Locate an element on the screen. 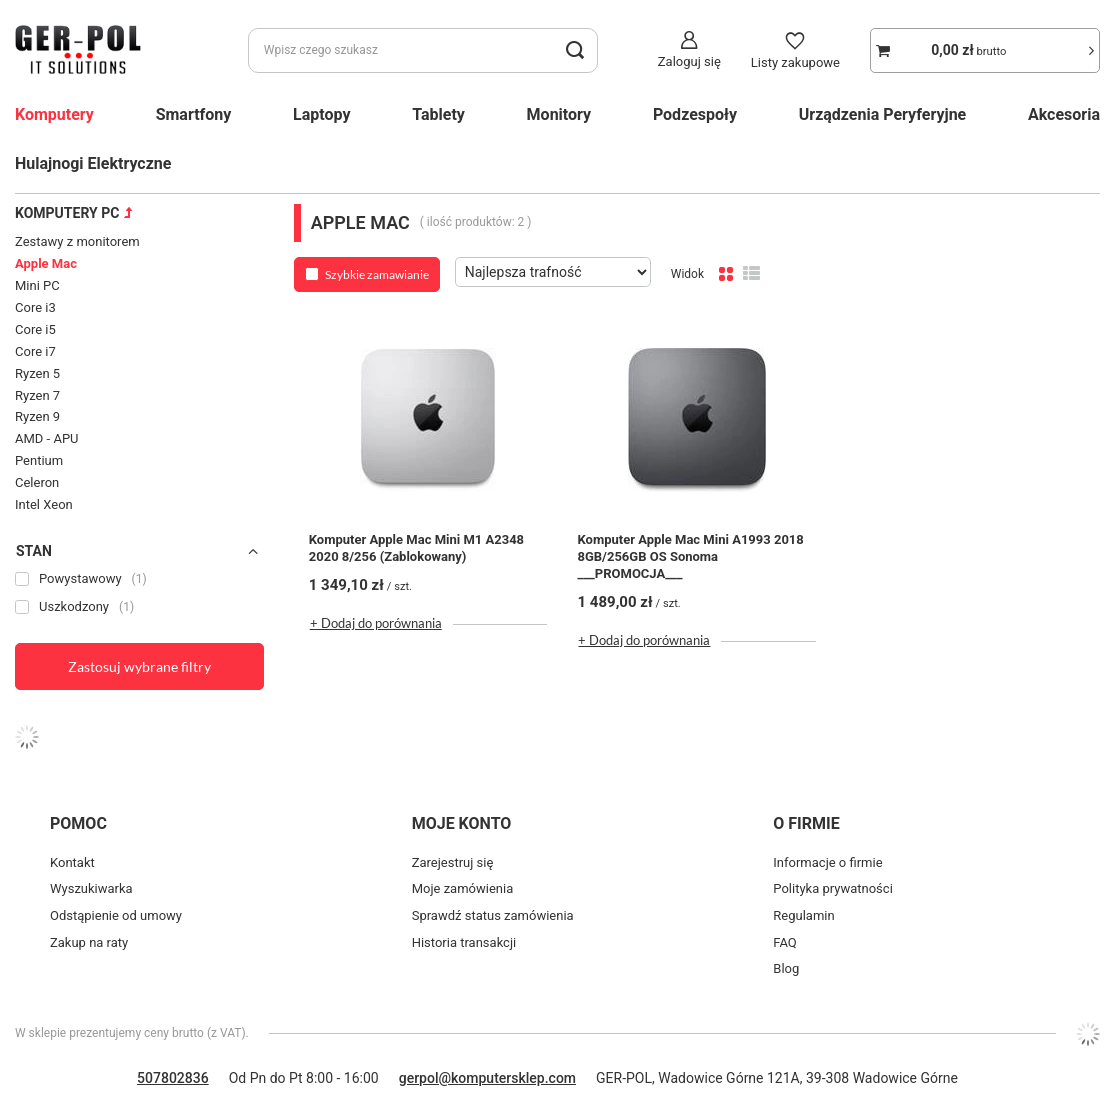 The width and height of the screenshot is (1115, 1110). Laptopy is located at coordinates (321, 114).